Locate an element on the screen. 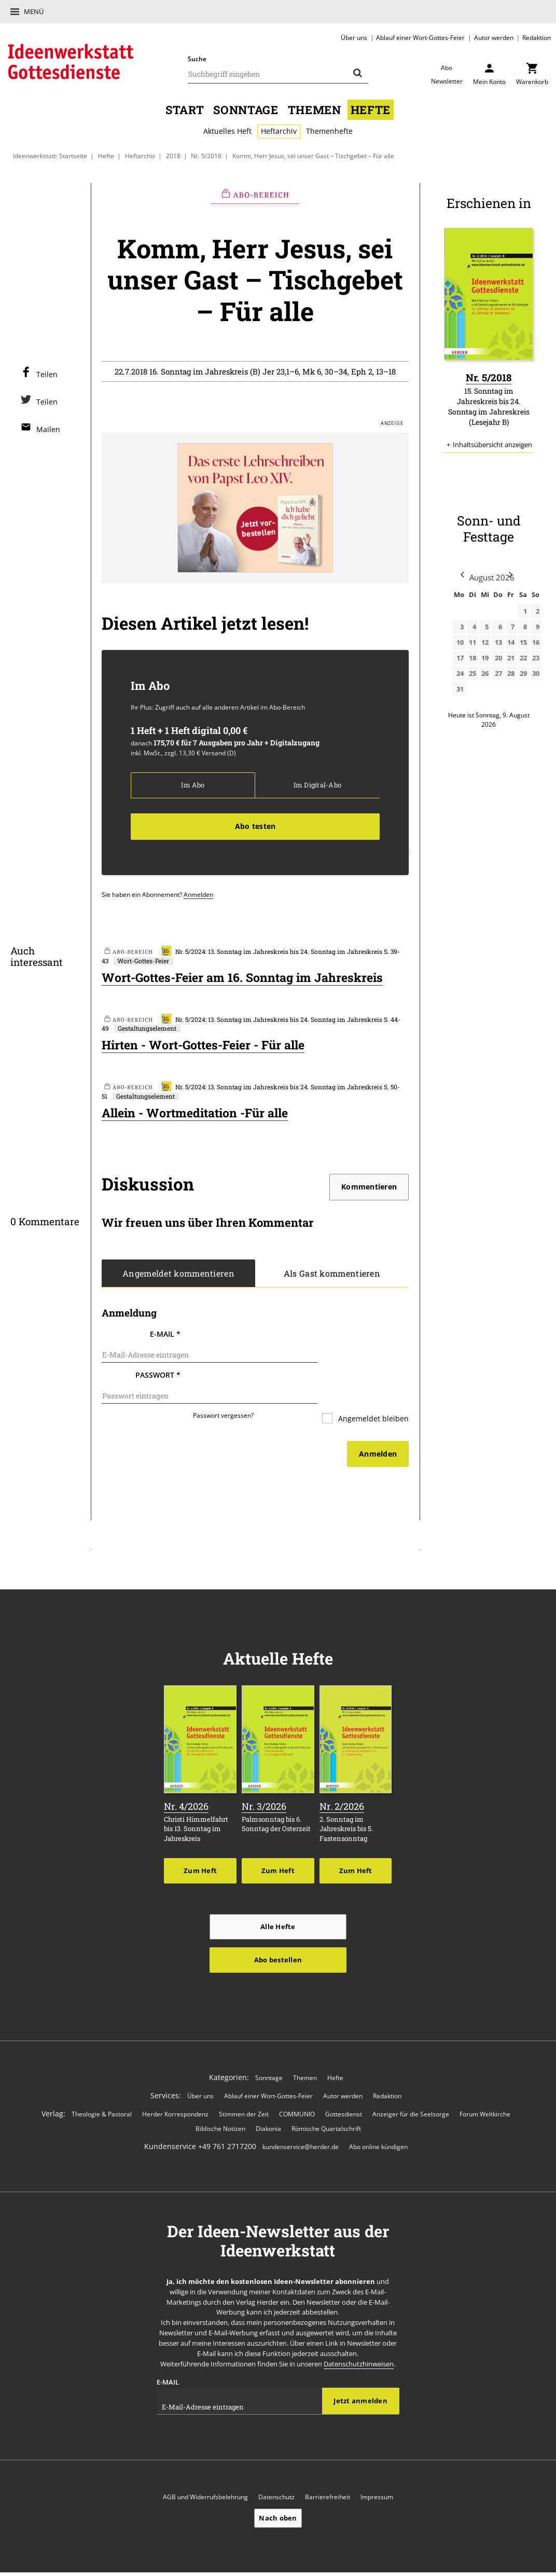 The width and height of the screenshot is (556, 2576). Als Gast kommentieren is located at coordinates (332, 1276).